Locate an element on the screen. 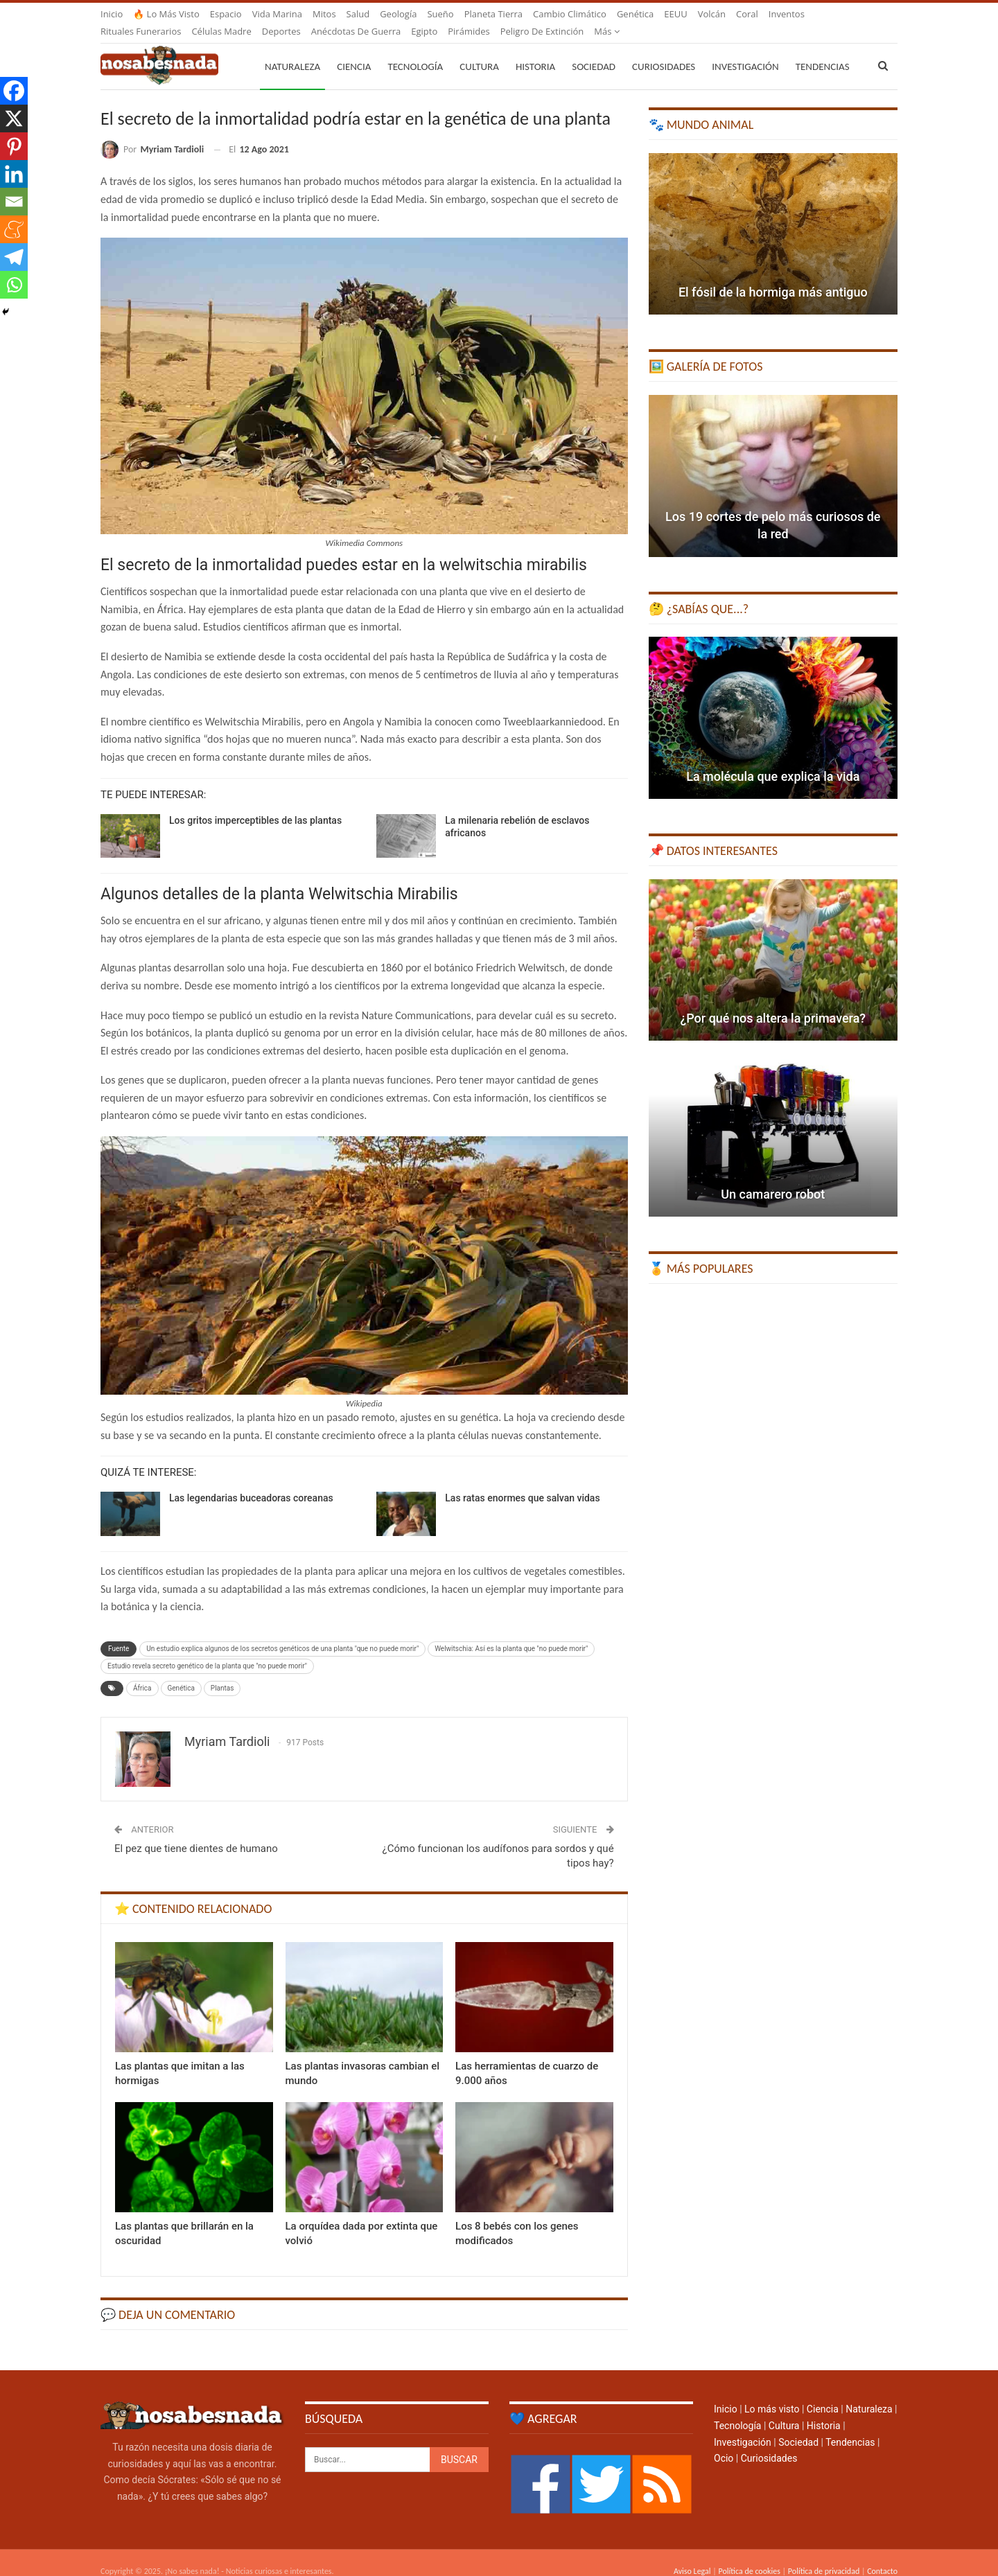 The image size is (998, 2576). Volcán is located at coordinates (712, 14).